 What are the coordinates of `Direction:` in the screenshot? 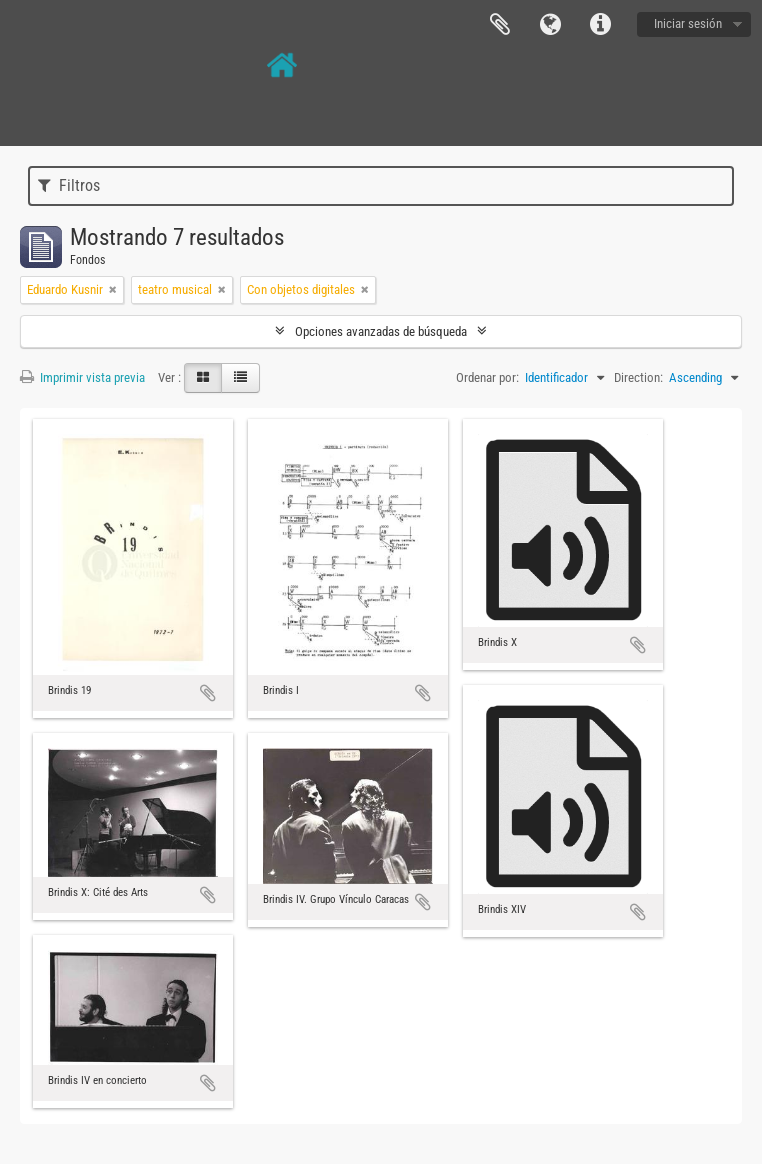 It's located at (638, 377).